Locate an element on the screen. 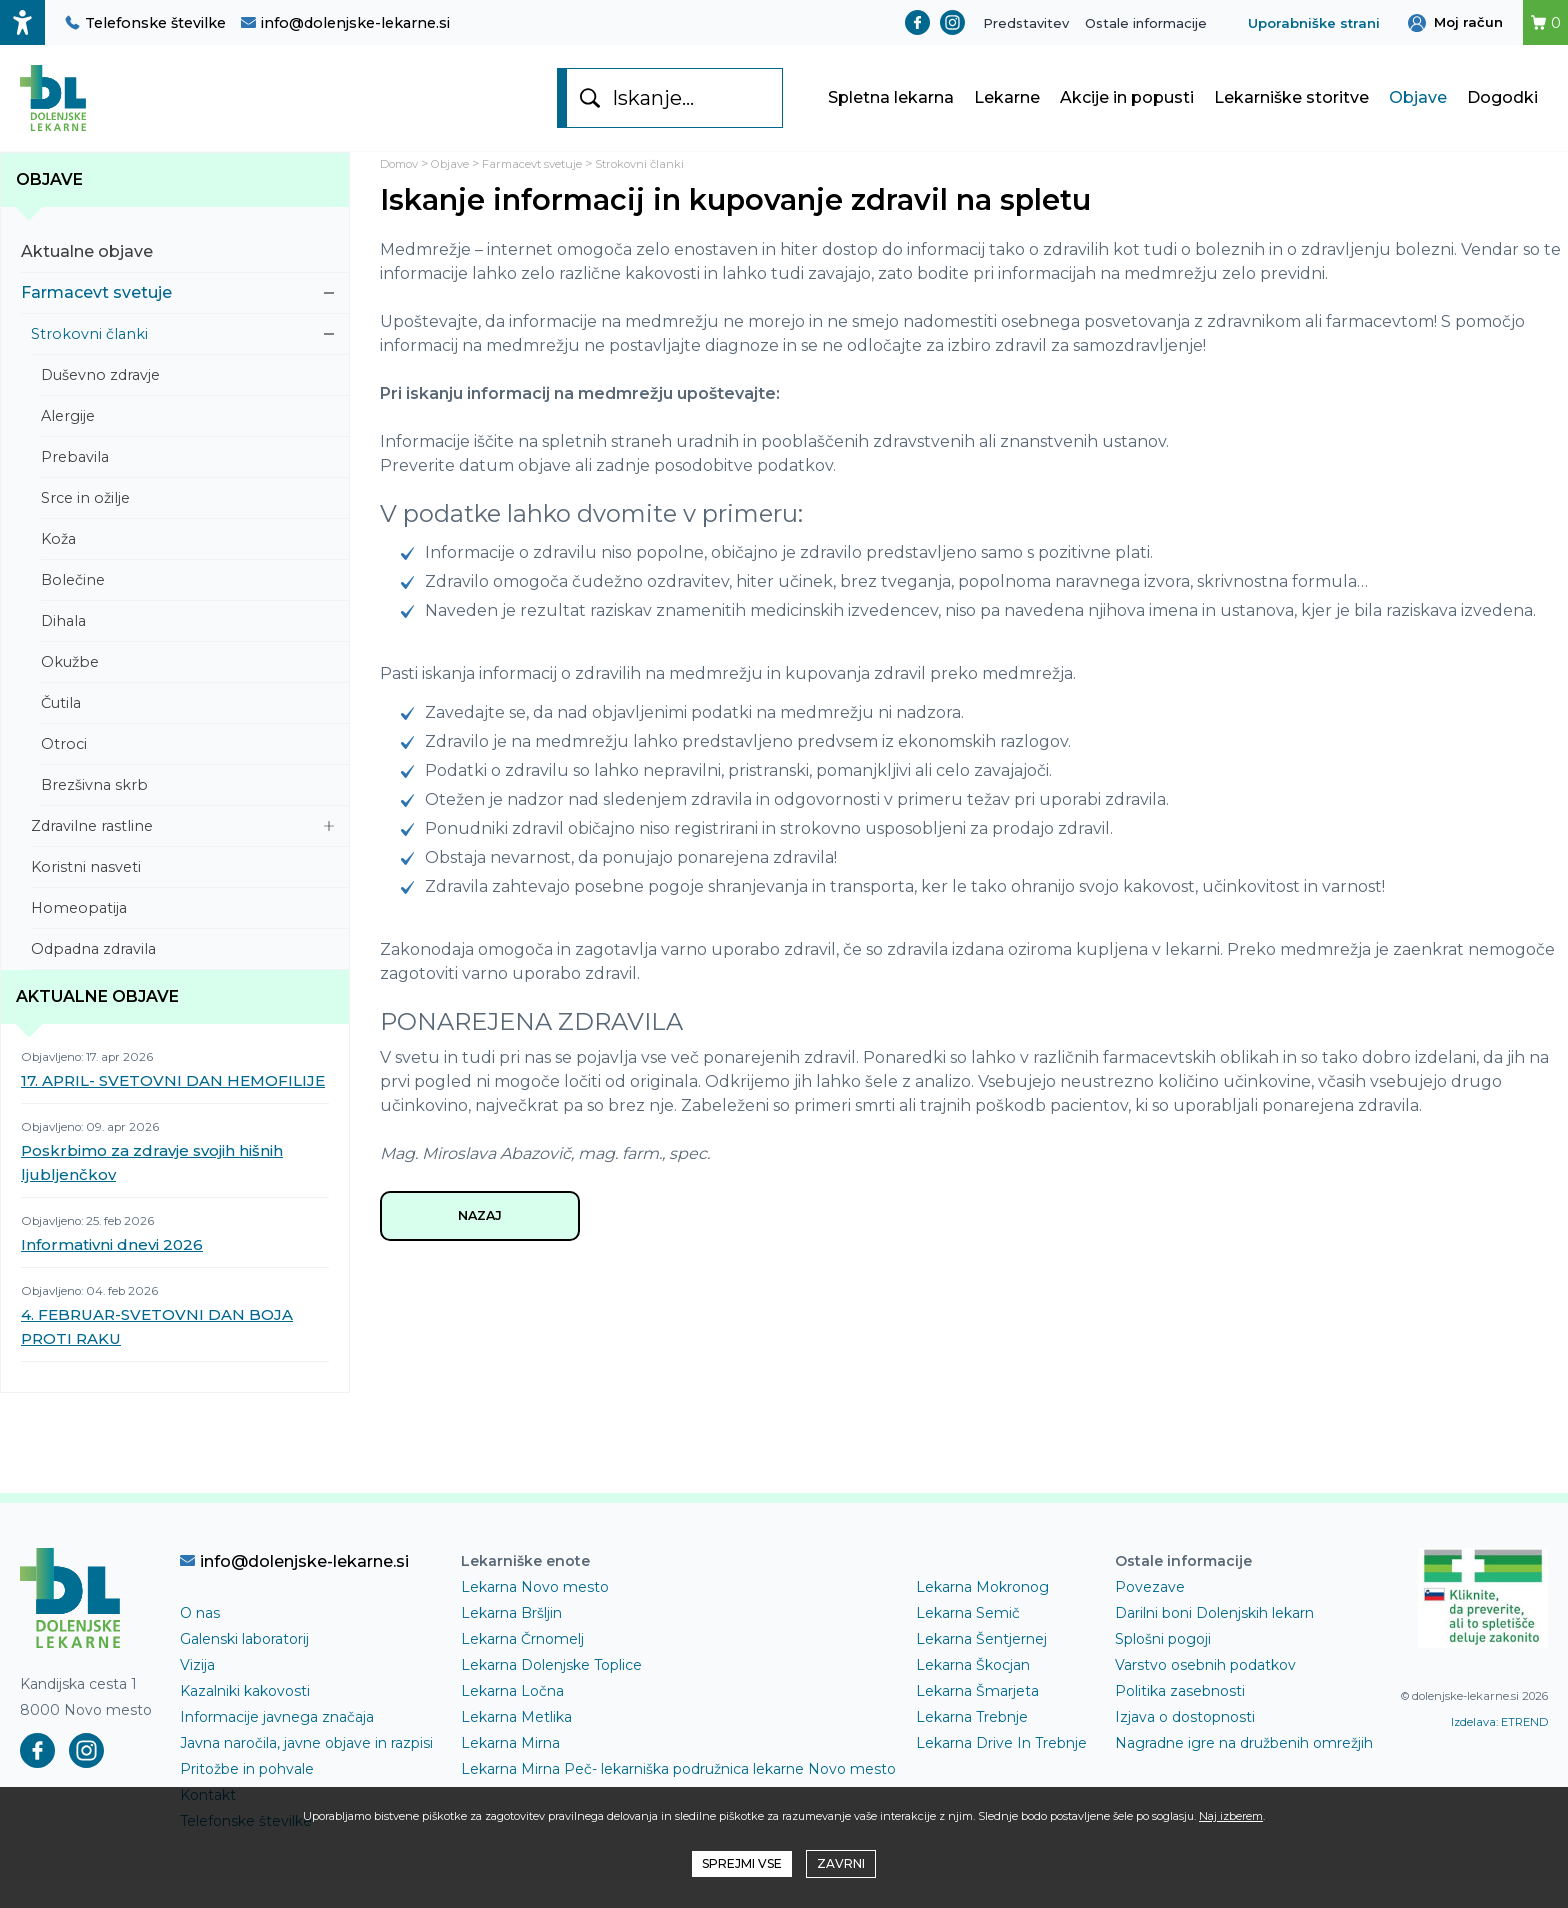 Image resolution: width=1568 pixels, height=1908 pixels. Zdravilne rastline is located at coordinates (182, 855).